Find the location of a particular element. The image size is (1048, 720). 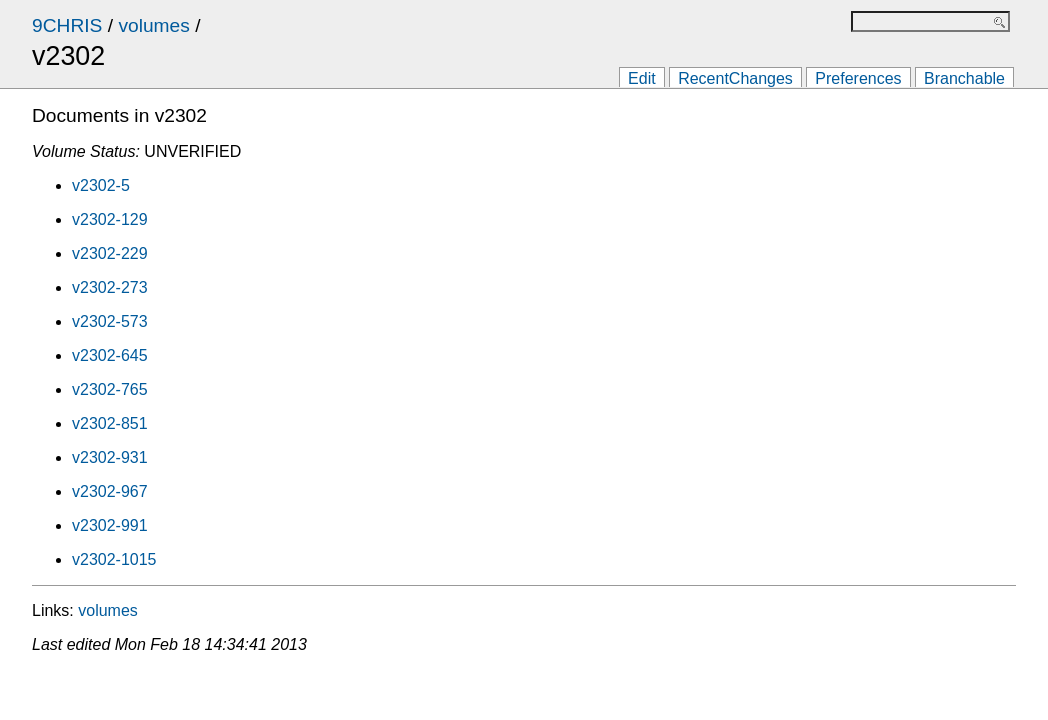

v2302-573 is located at coordinates (110, 321).